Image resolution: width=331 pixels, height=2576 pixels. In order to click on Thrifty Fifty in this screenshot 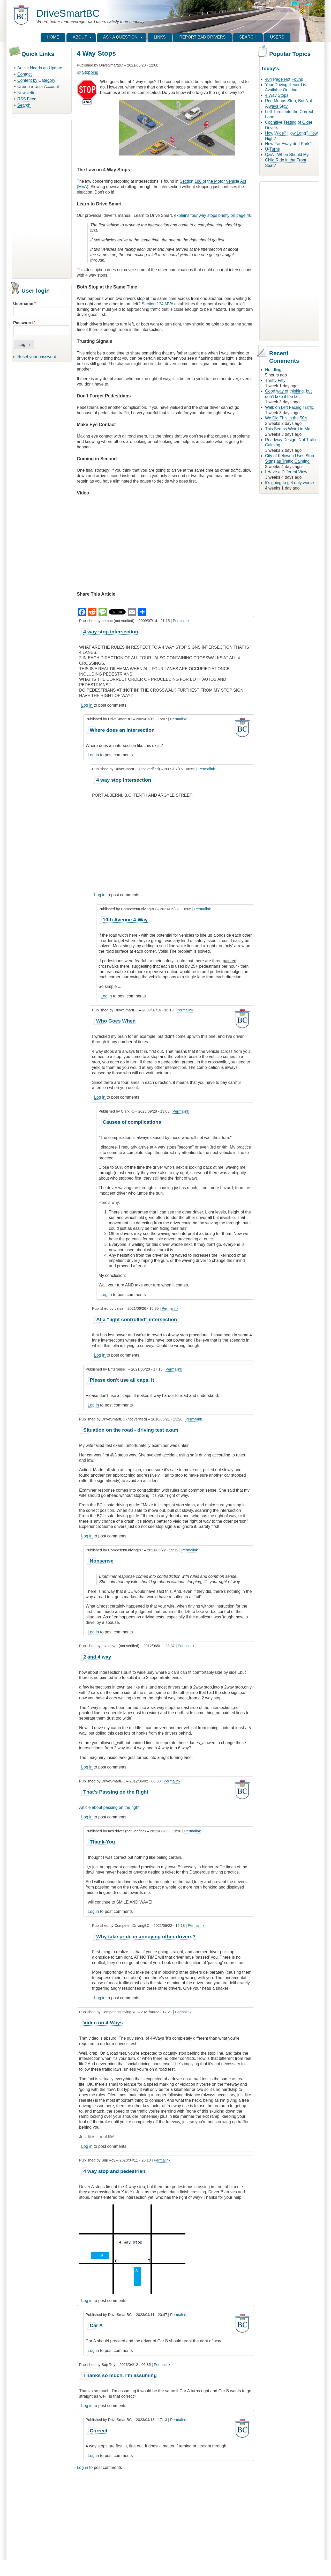, I will do `click(275, 380)`.